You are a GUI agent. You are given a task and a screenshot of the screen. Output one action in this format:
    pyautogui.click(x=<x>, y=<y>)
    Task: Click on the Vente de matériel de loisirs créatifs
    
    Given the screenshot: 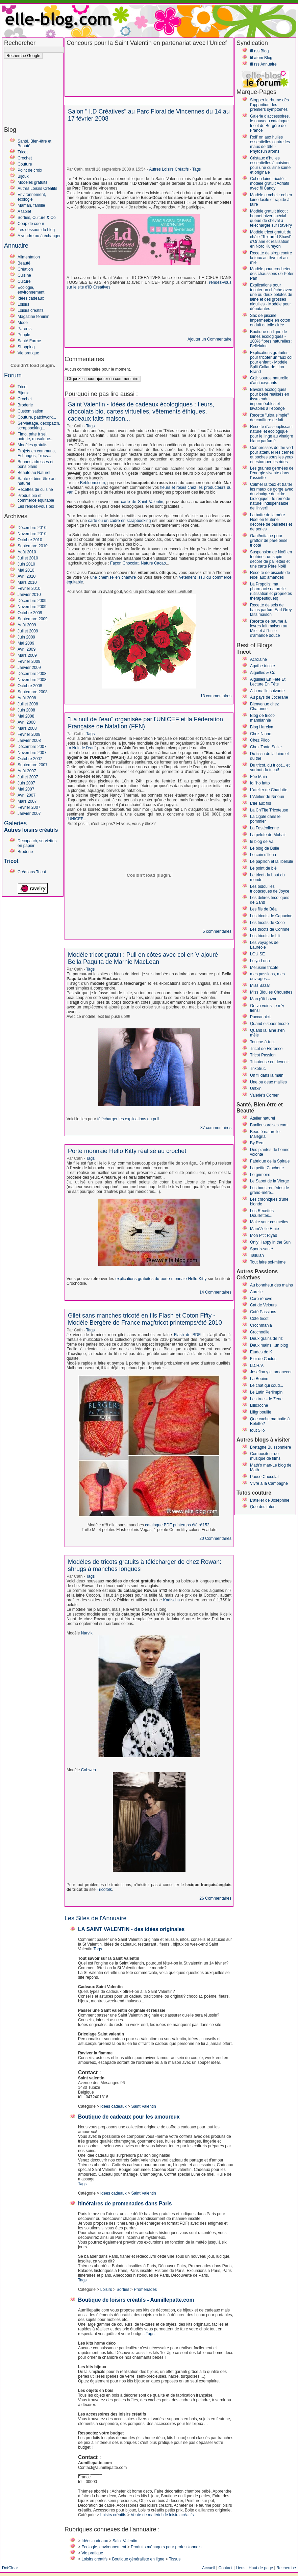 What is the action you would take?
    pyautogui.click(x=162, y=2514)
    